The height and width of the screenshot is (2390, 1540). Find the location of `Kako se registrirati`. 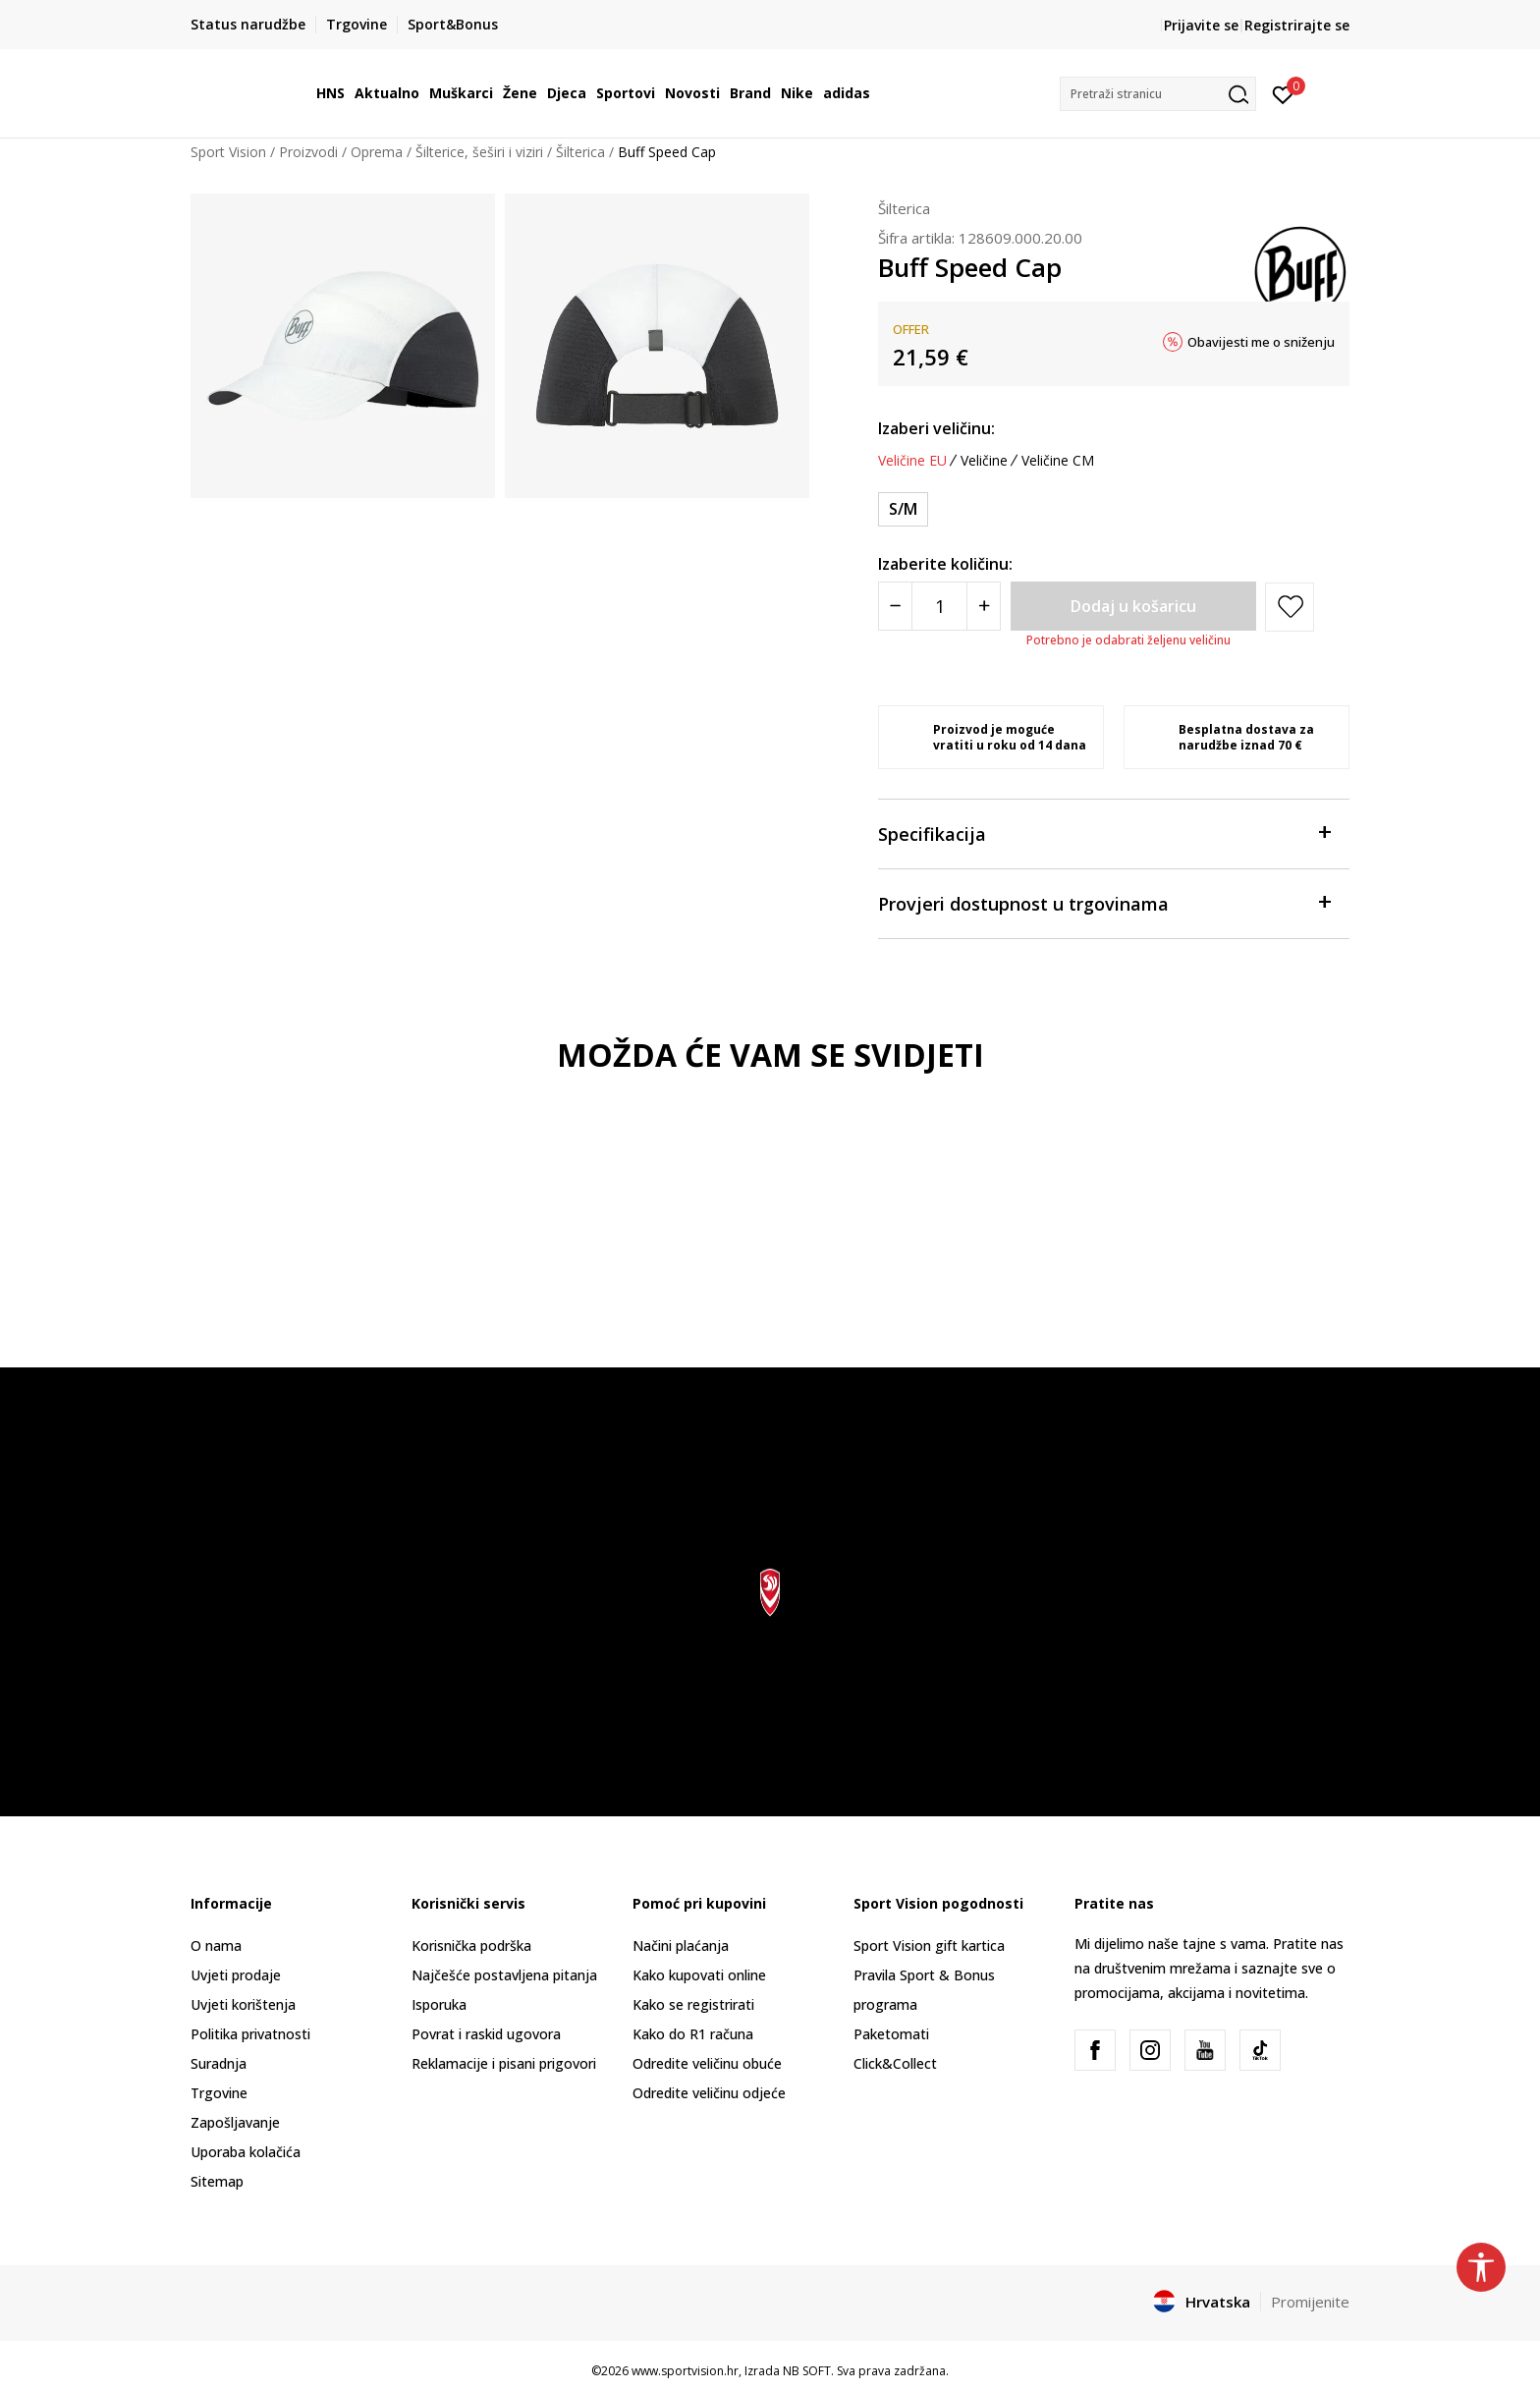

Kako se registrirati is located at coordinates (693, 2004).